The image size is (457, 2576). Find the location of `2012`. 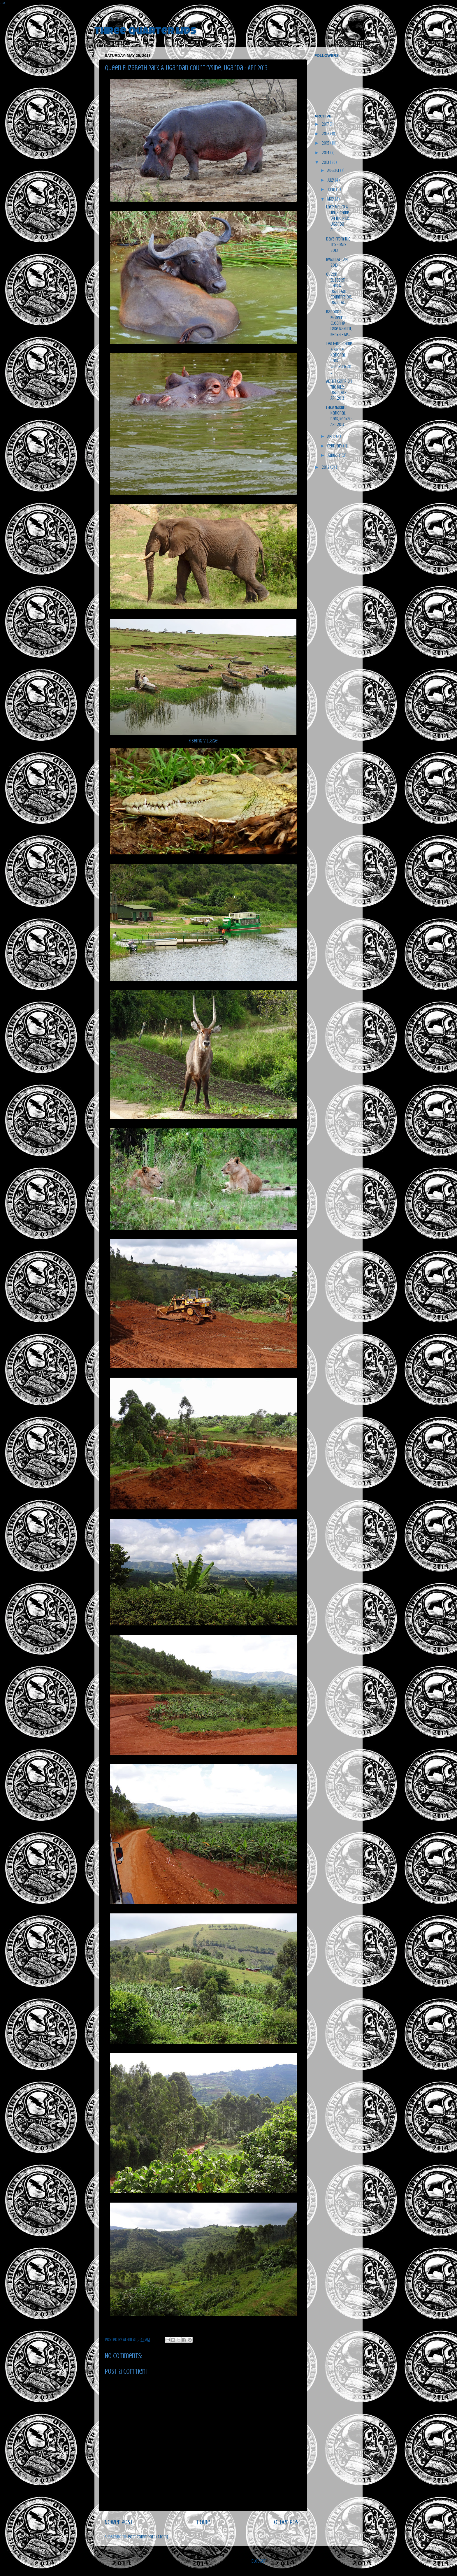

2012 is located at coordinates (326, 467).